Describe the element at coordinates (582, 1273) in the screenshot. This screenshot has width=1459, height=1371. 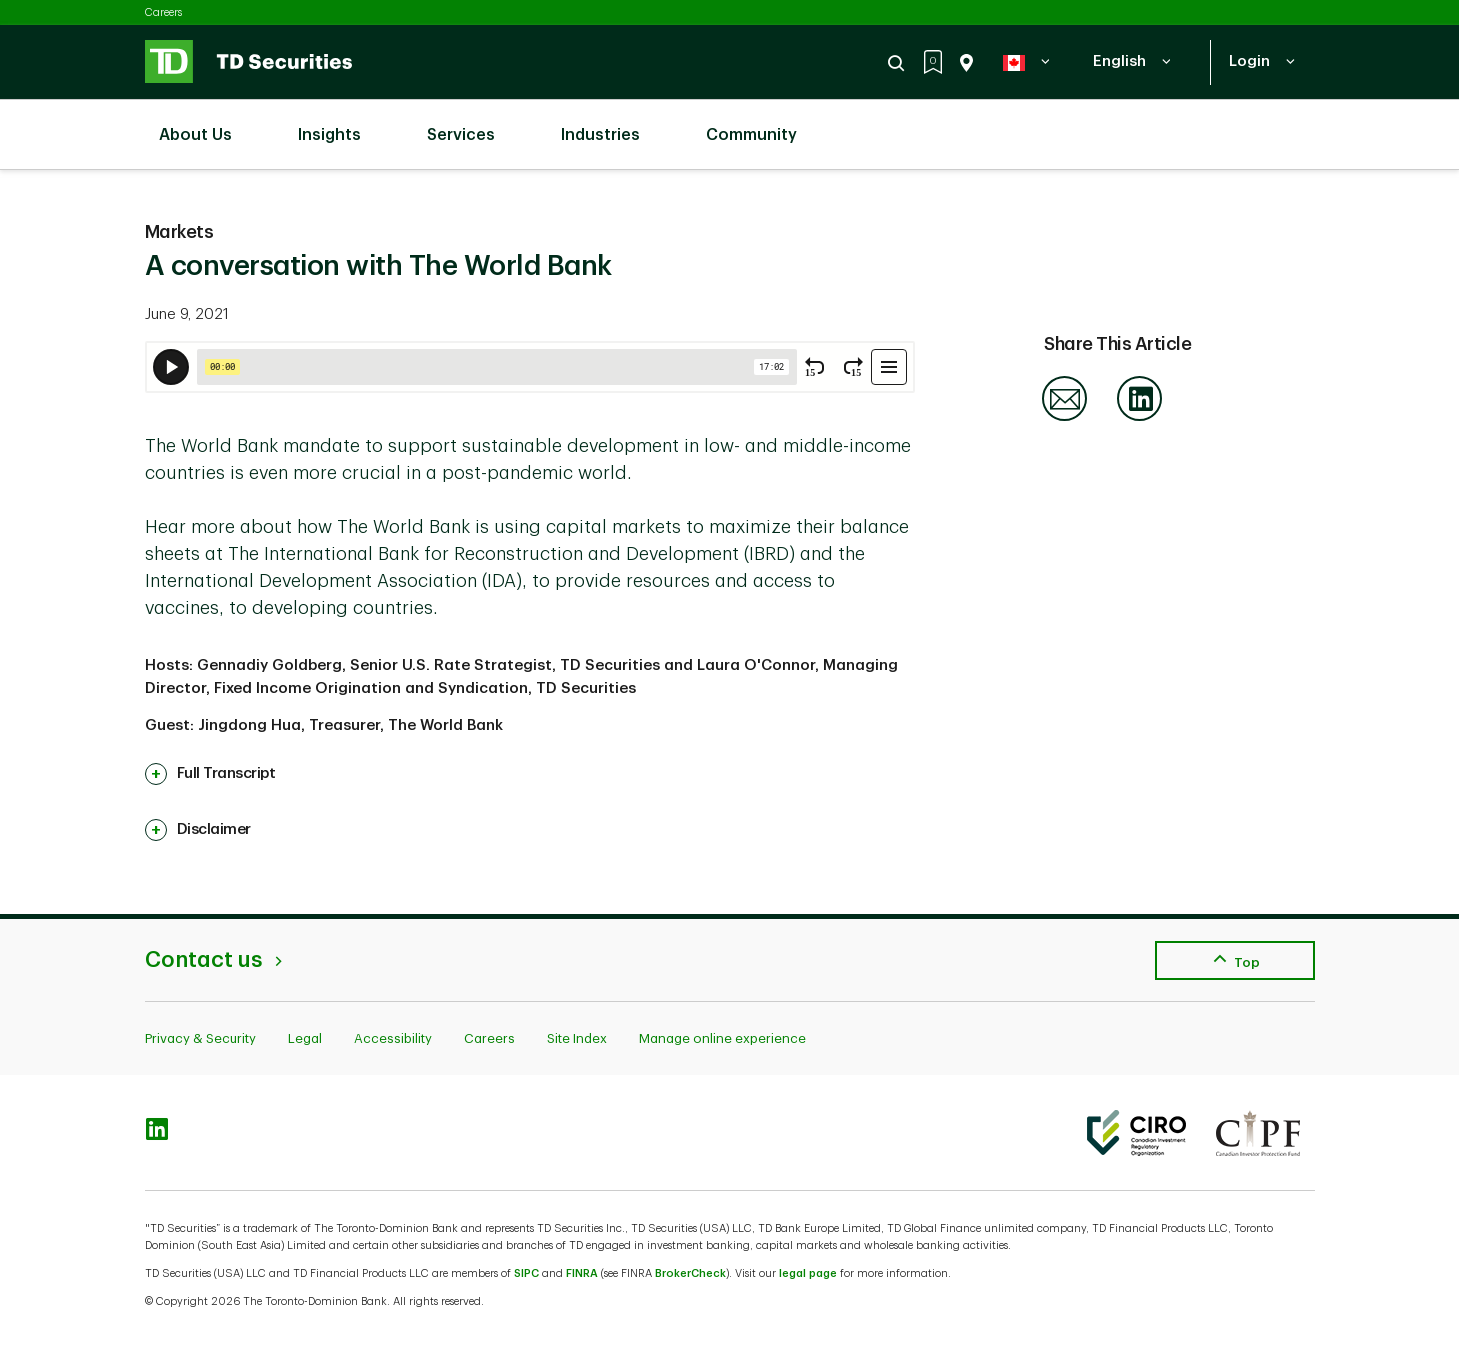
I see `FINRA` at that location.